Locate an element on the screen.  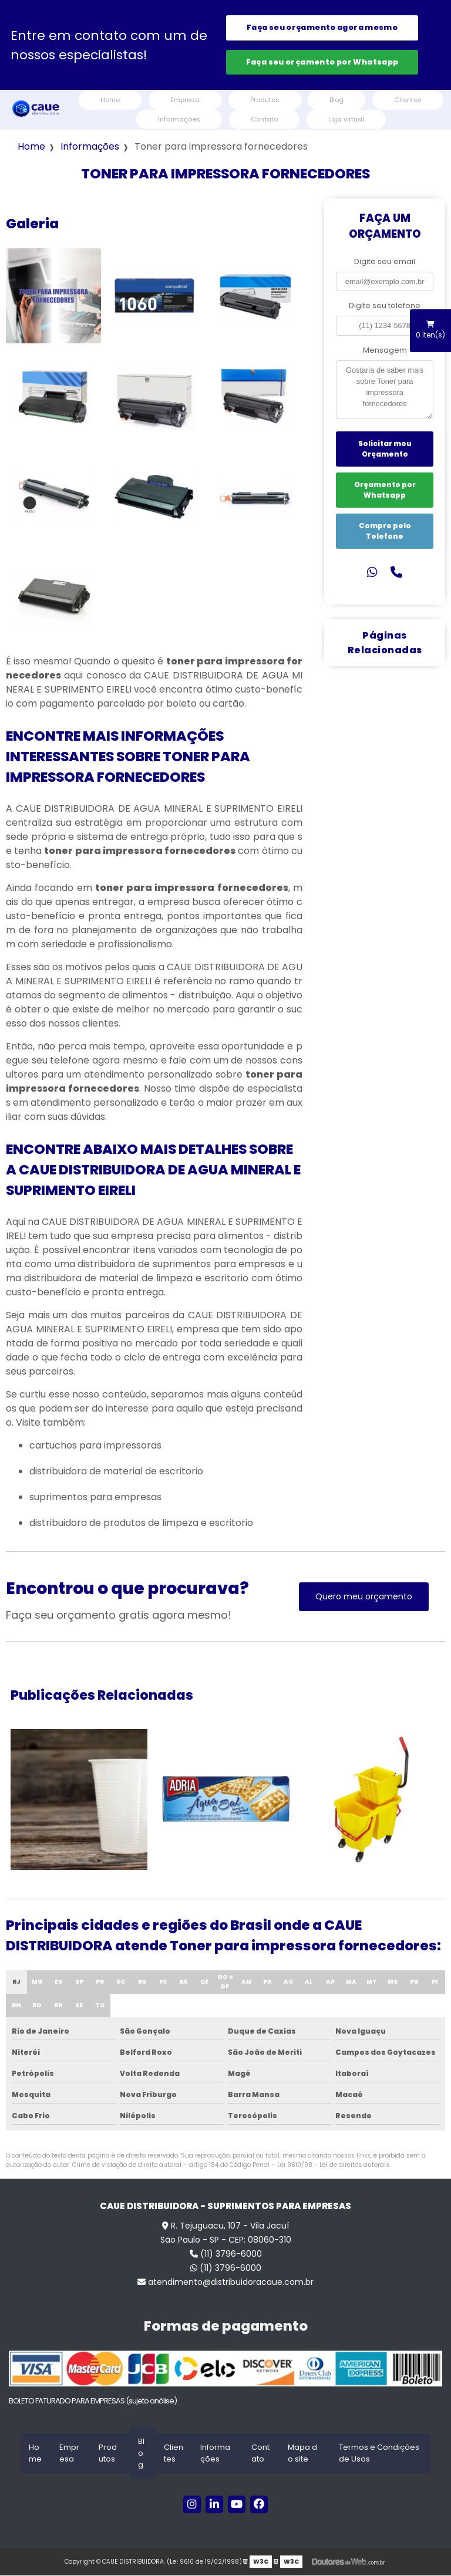
Quero meu orçamento is located at coordinates (363, 1597).